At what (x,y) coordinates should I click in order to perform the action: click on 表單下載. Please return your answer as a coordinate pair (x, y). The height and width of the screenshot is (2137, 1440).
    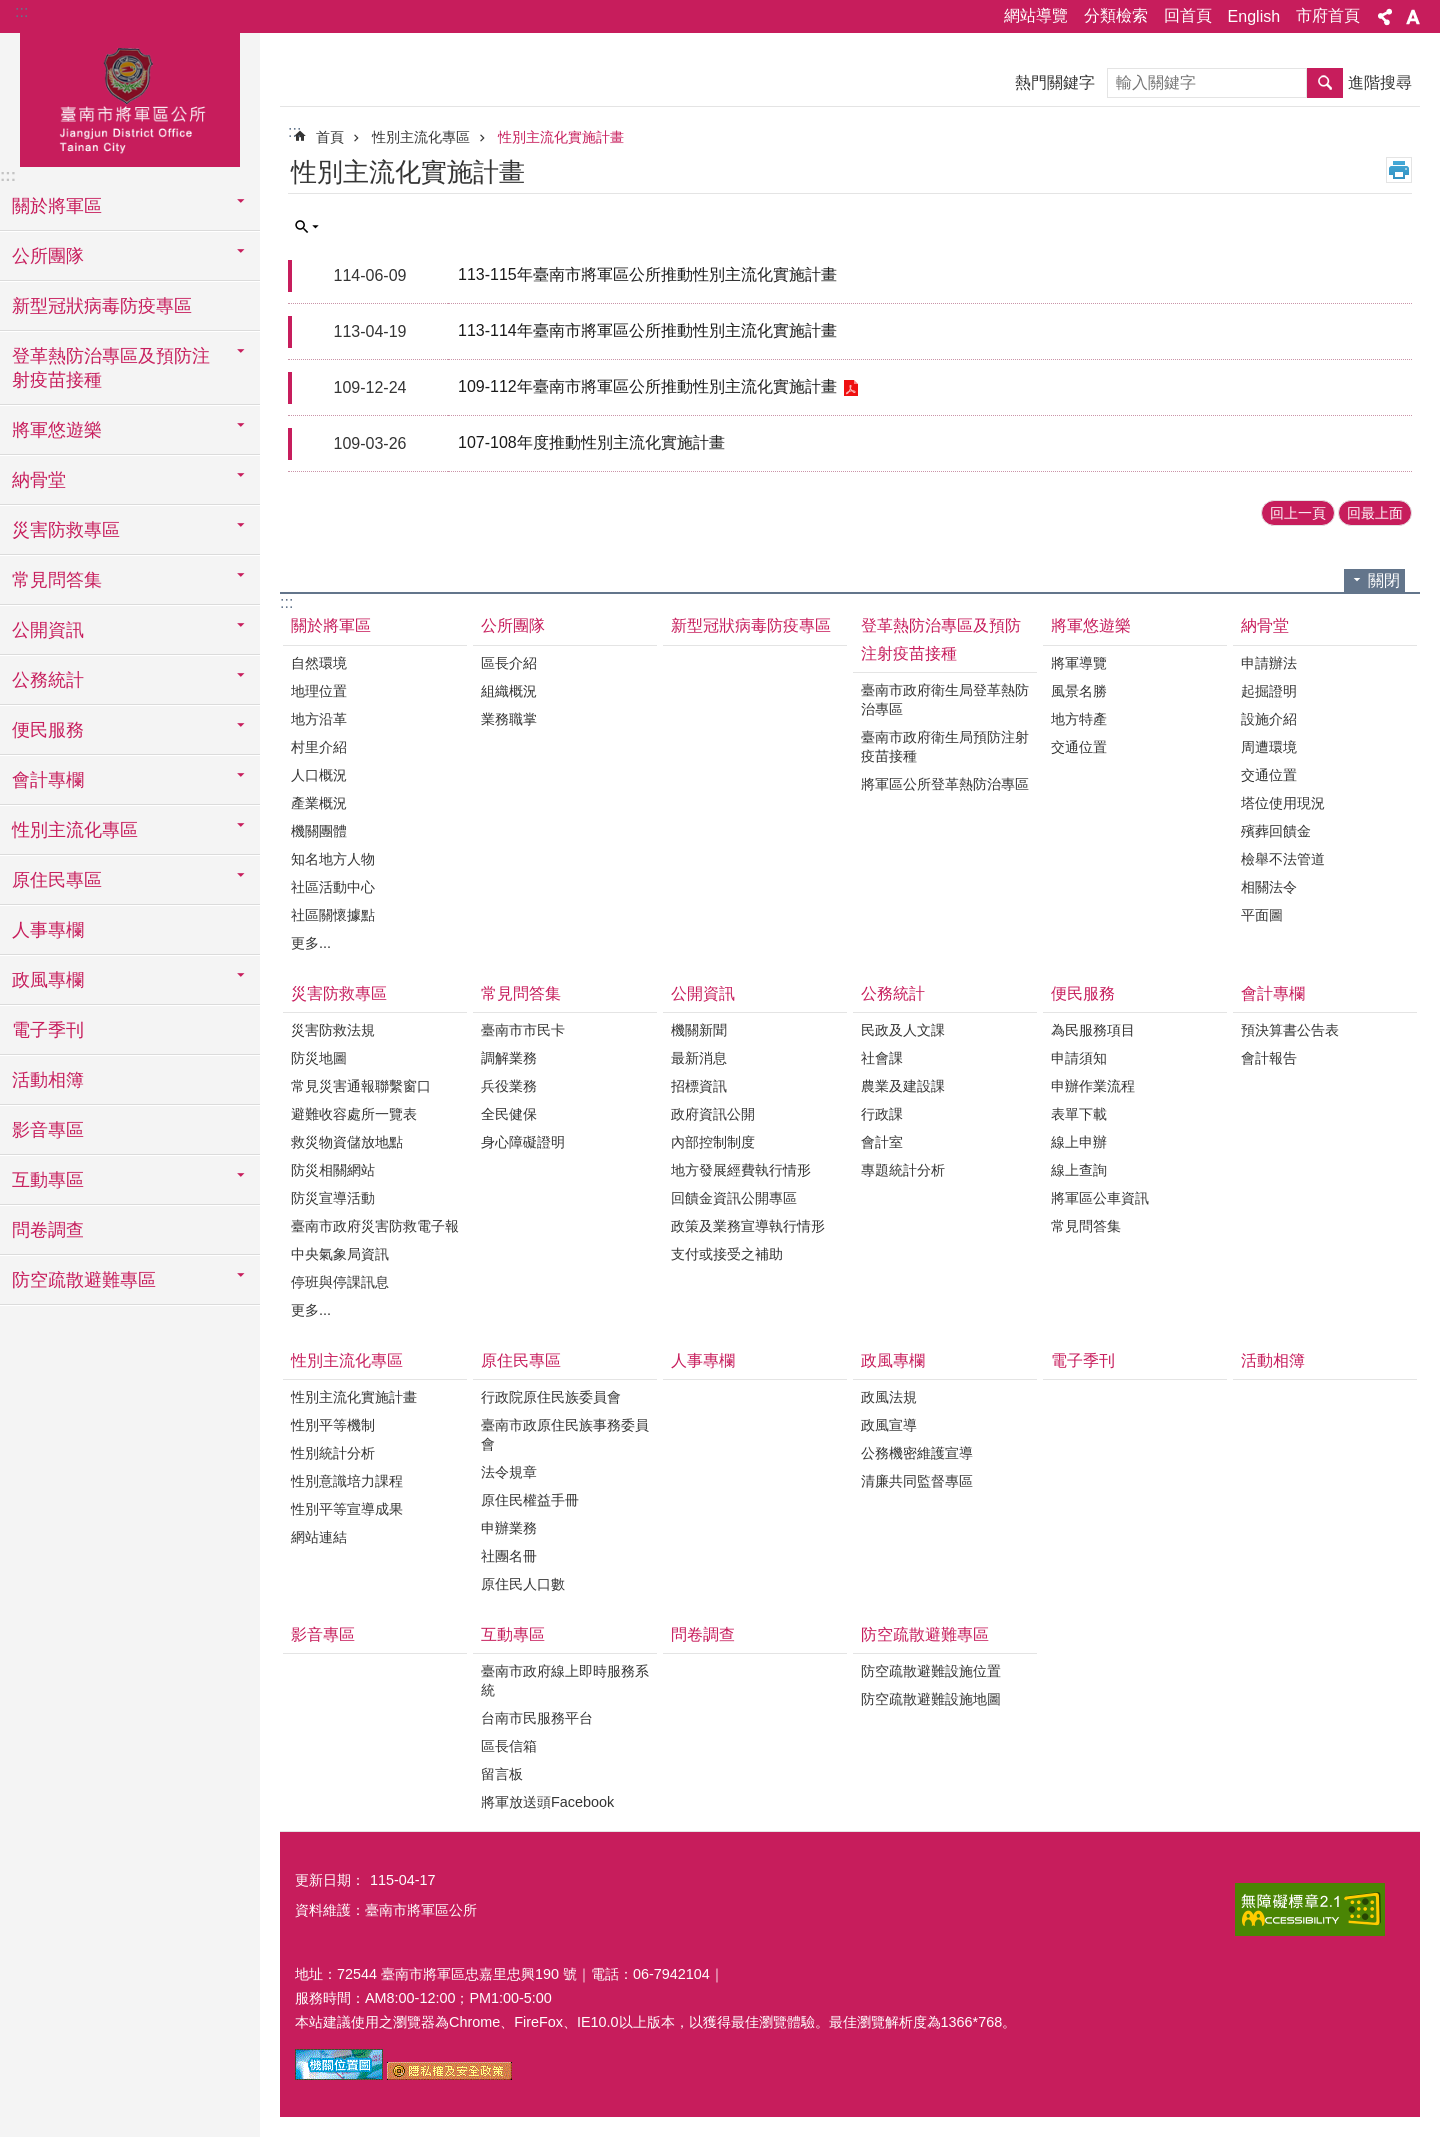
    Looking at the image, I should click on (1079, 1114).